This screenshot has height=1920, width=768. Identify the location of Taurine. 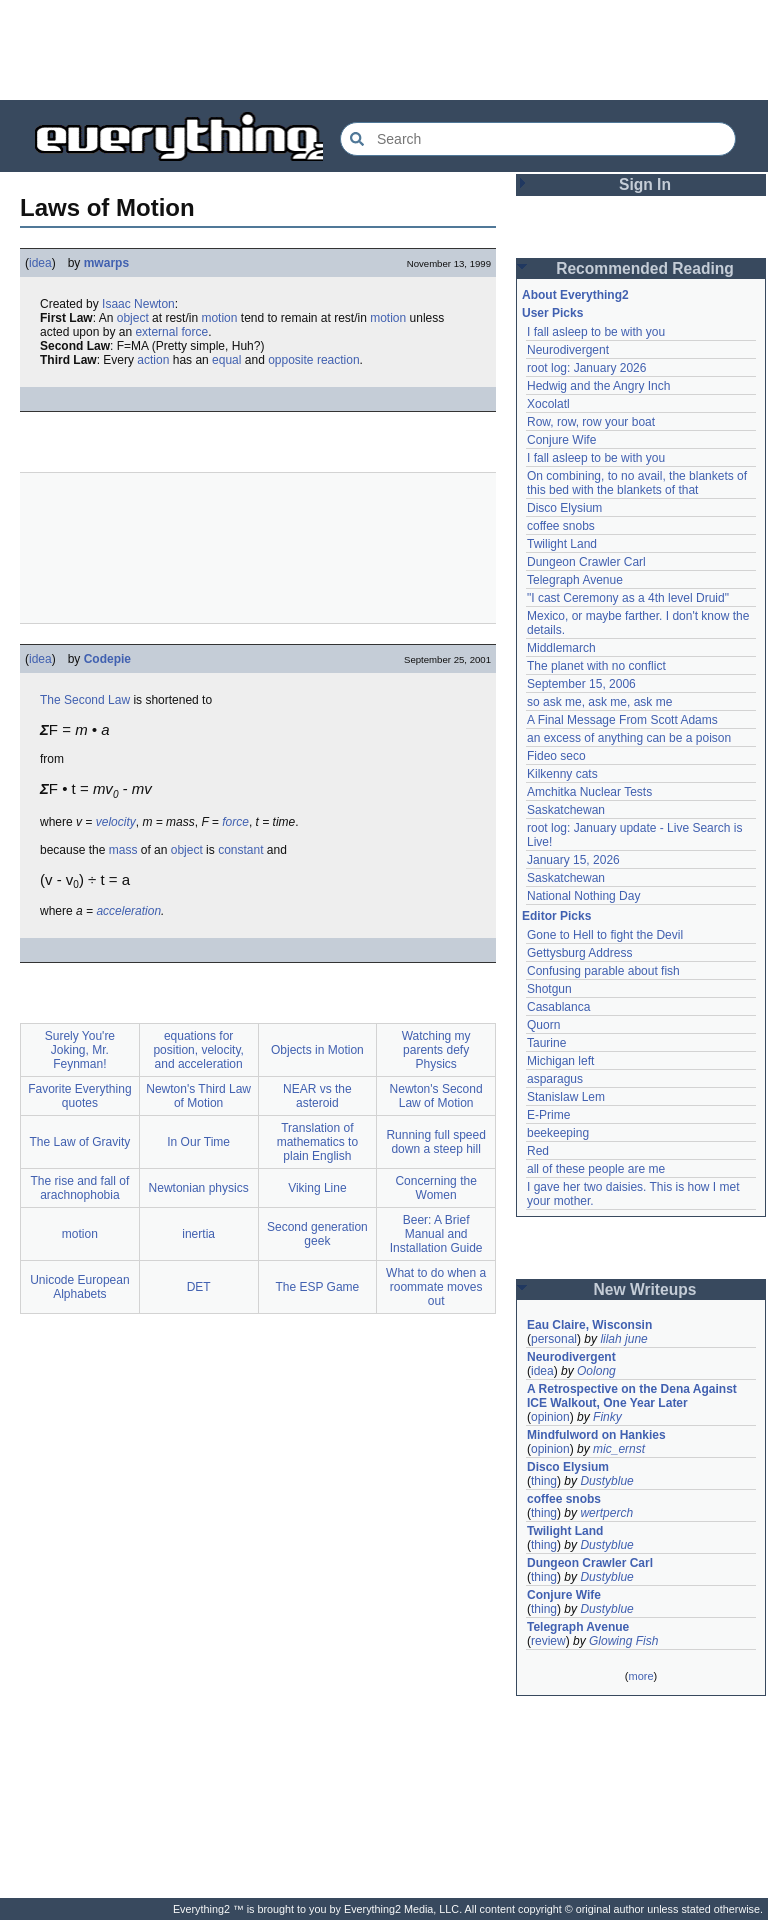
(546, 1043).